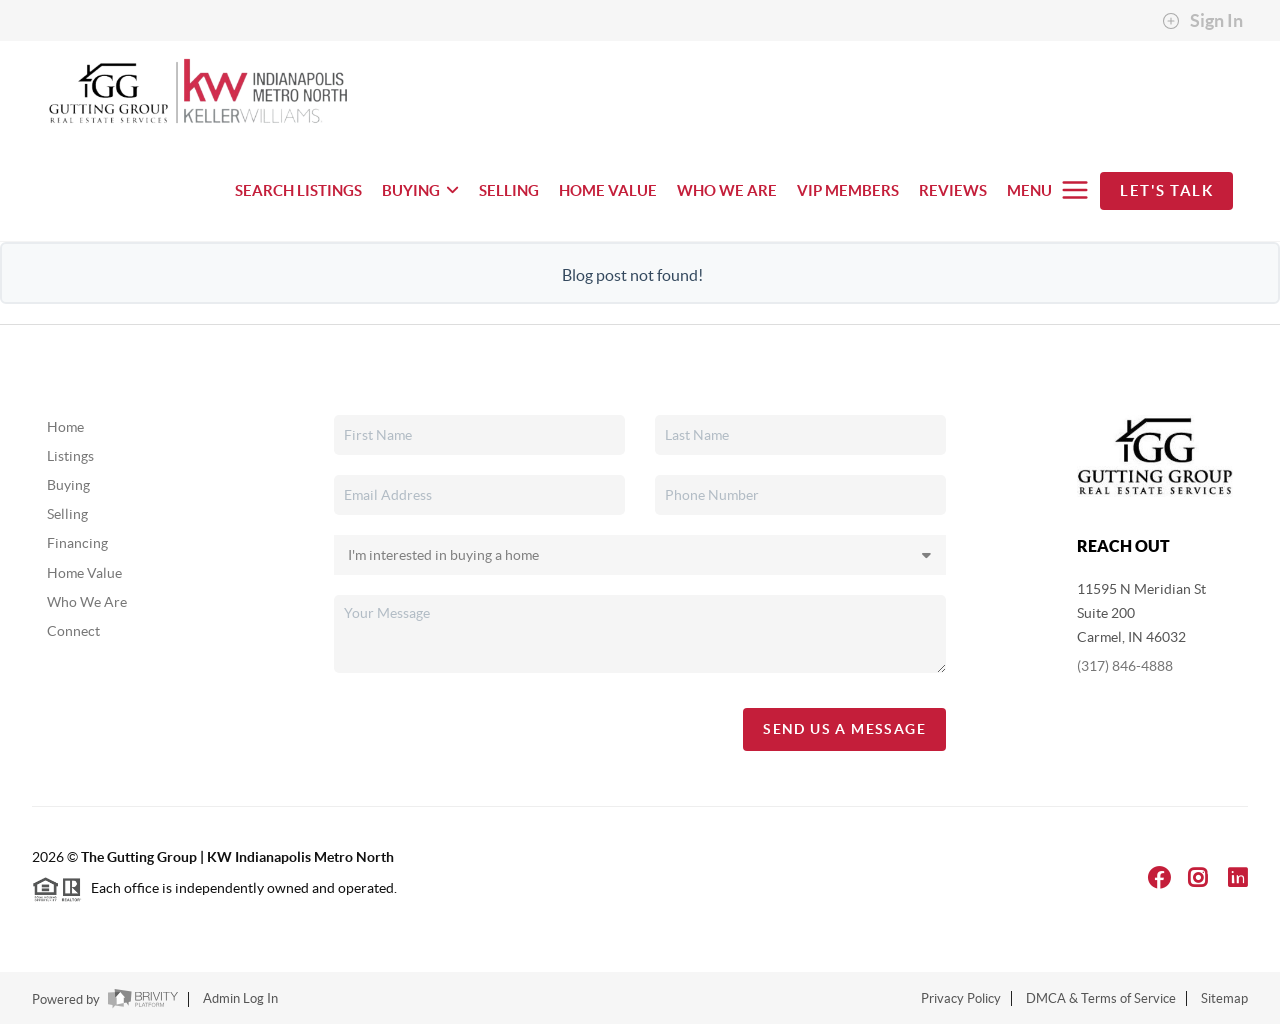 The image size is (1280, 1024). I want to click on Sign In, so click(1202, 21).